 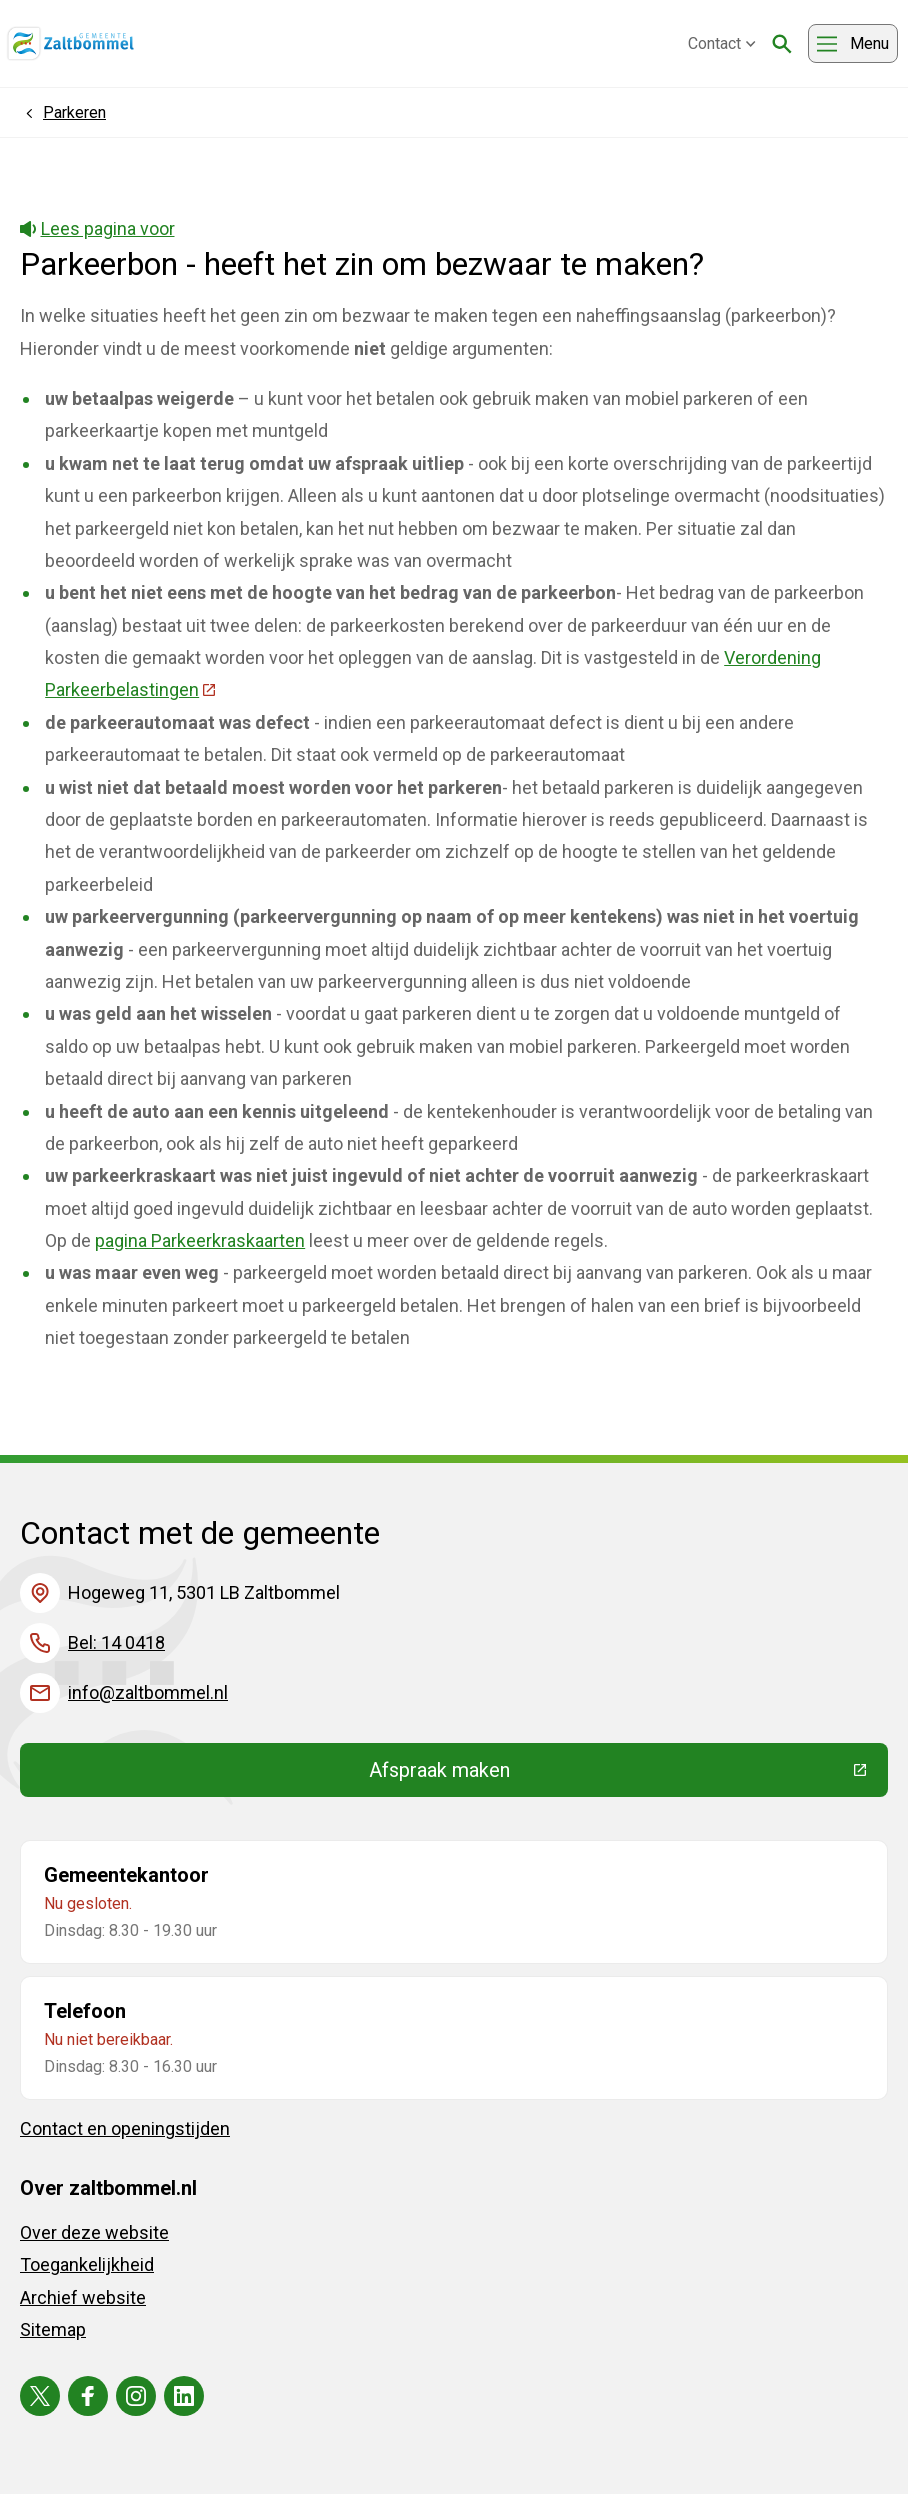 I want to click on Sitemap, so click(x=53, y=2329).